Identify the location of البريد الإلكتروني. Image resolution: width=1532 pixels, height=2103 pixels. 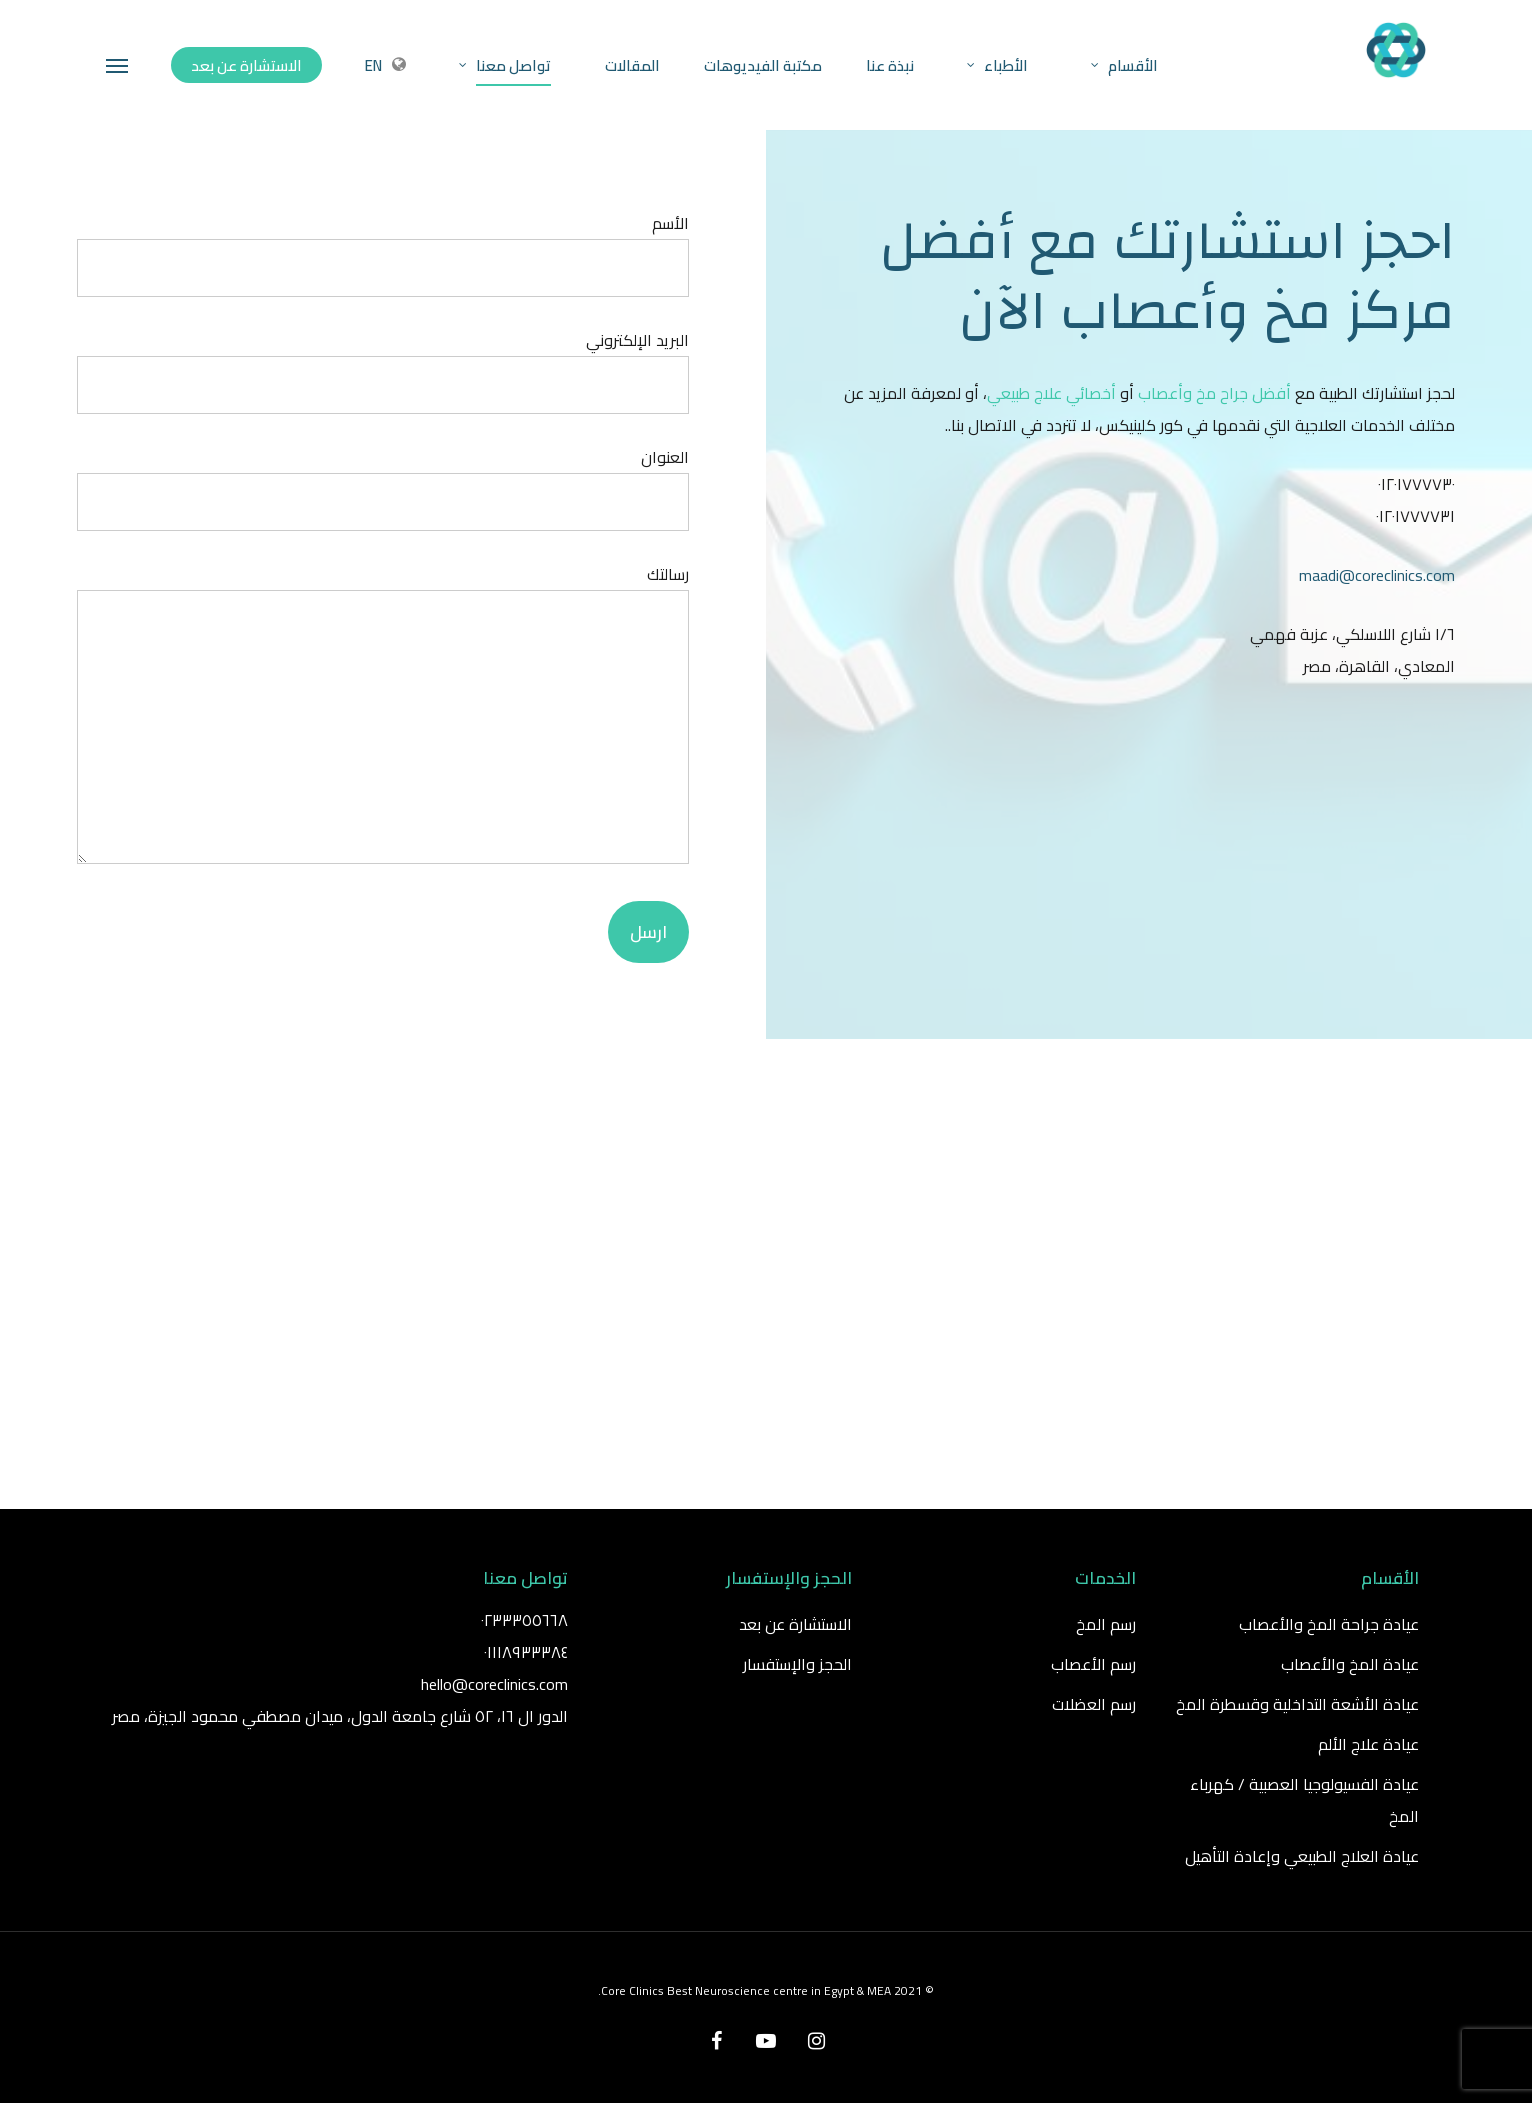
(383, 369).